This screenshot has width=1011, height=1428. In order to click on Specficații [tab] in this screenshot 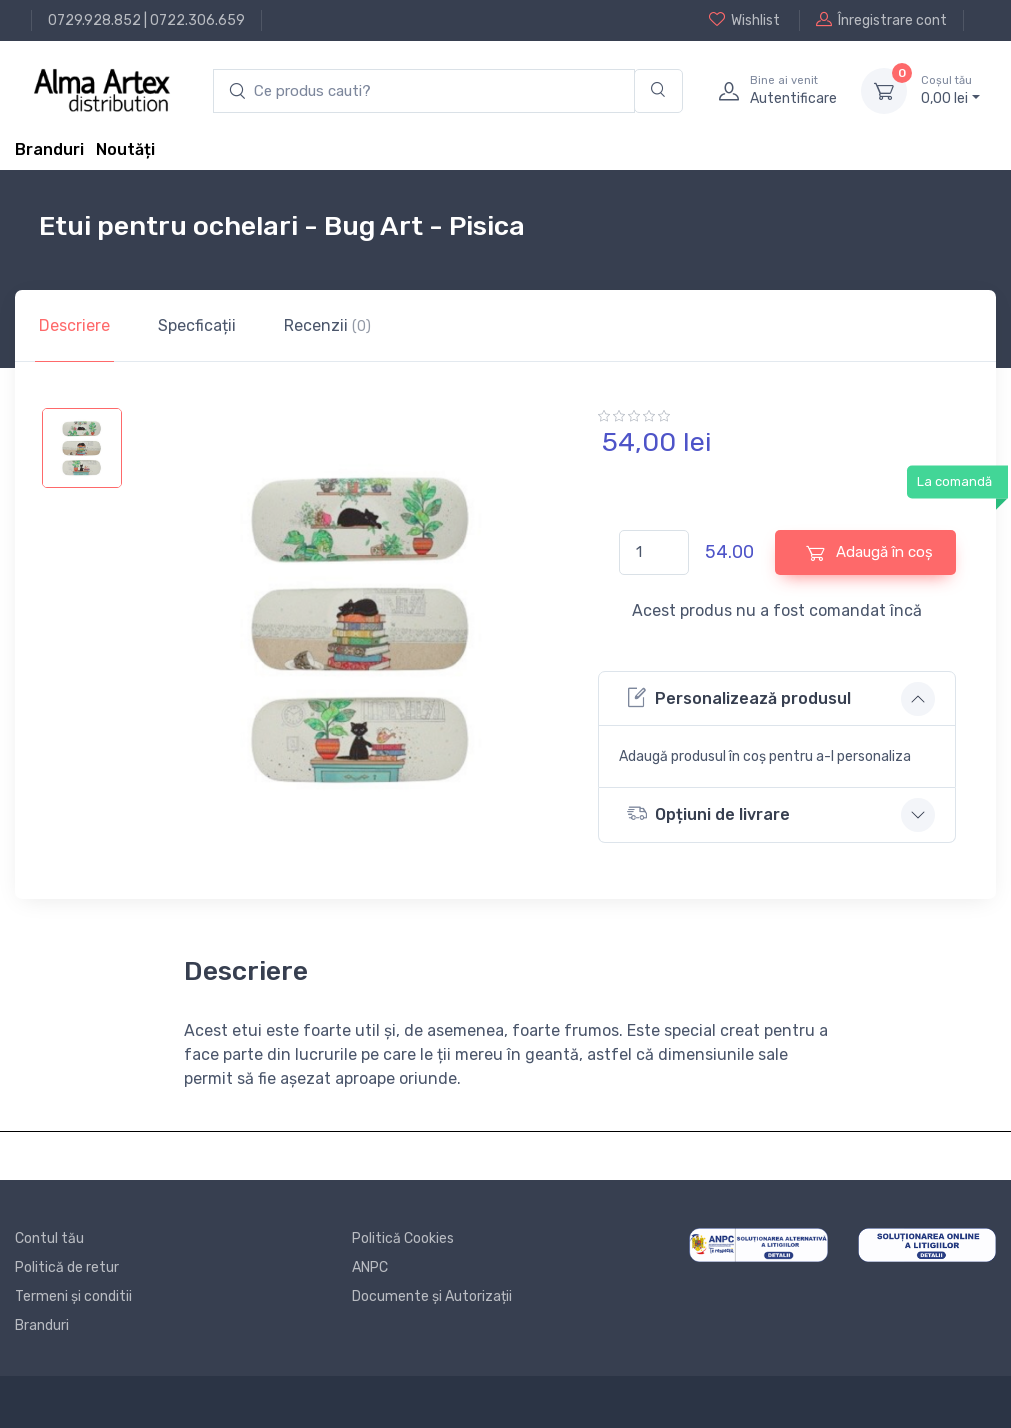, I will do `click(197, 325)`.